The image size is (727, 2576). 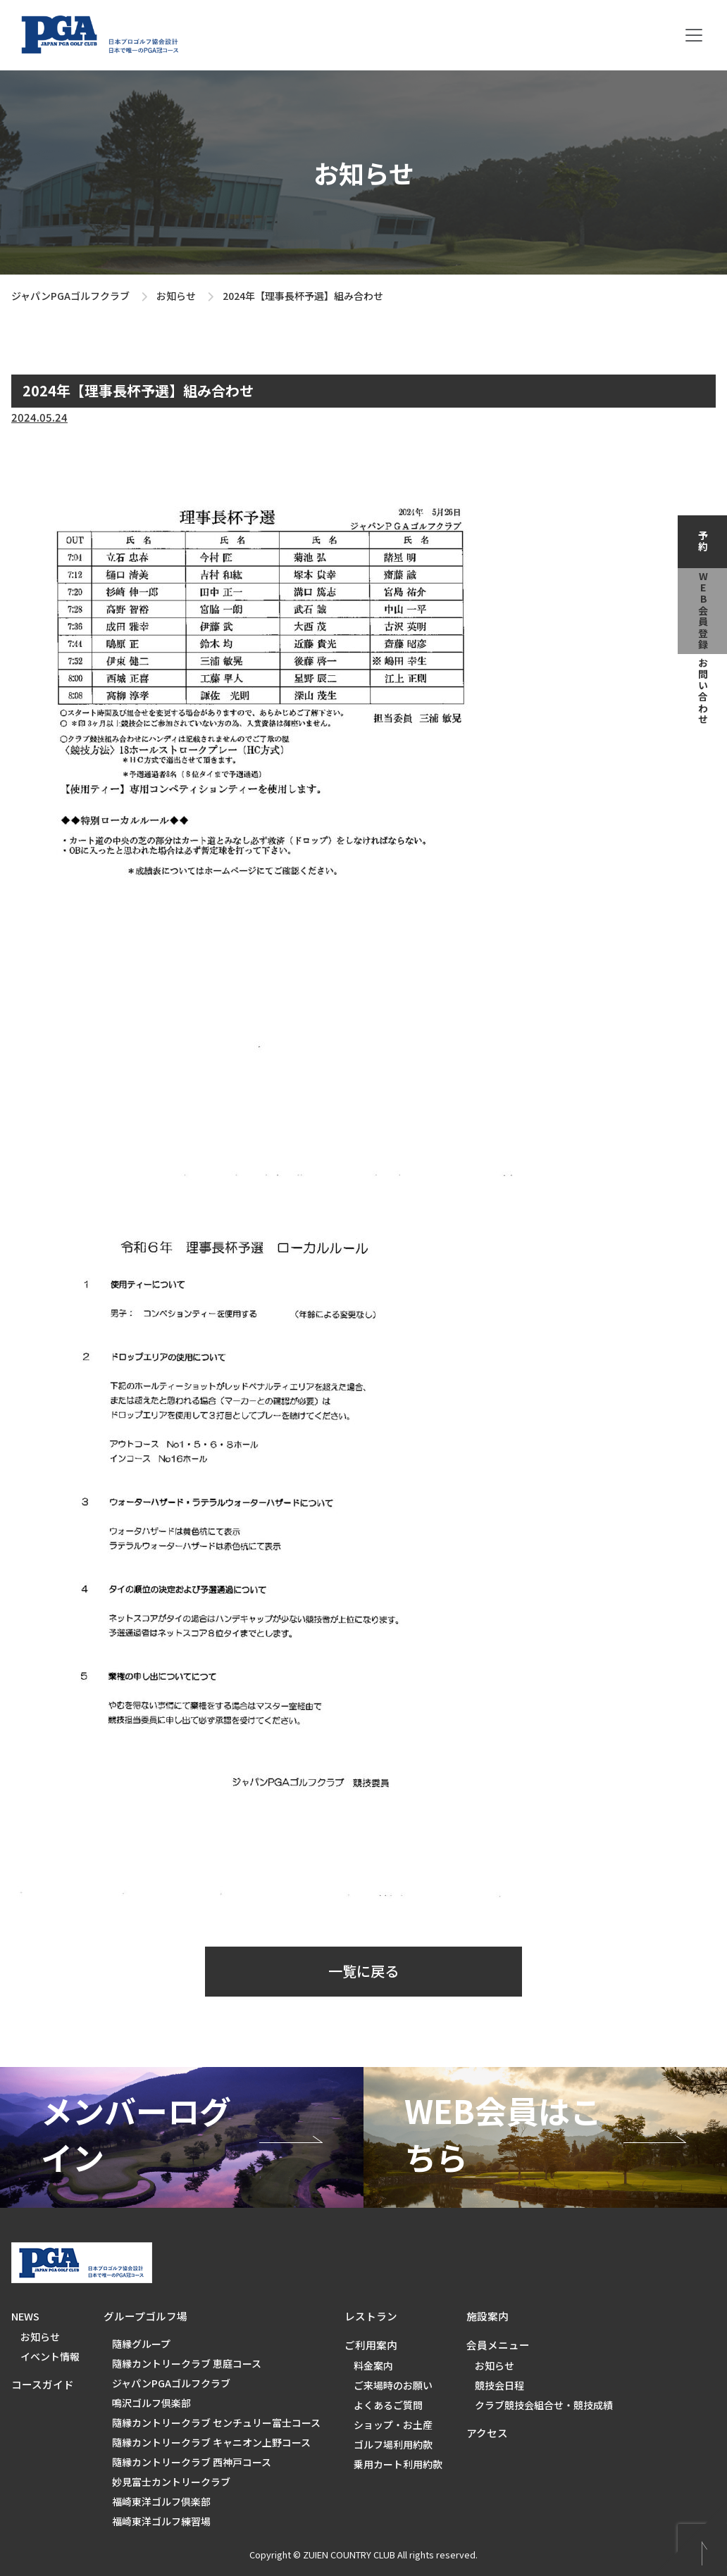 I want to click on コースガイド, so click(x=42, y=2384).